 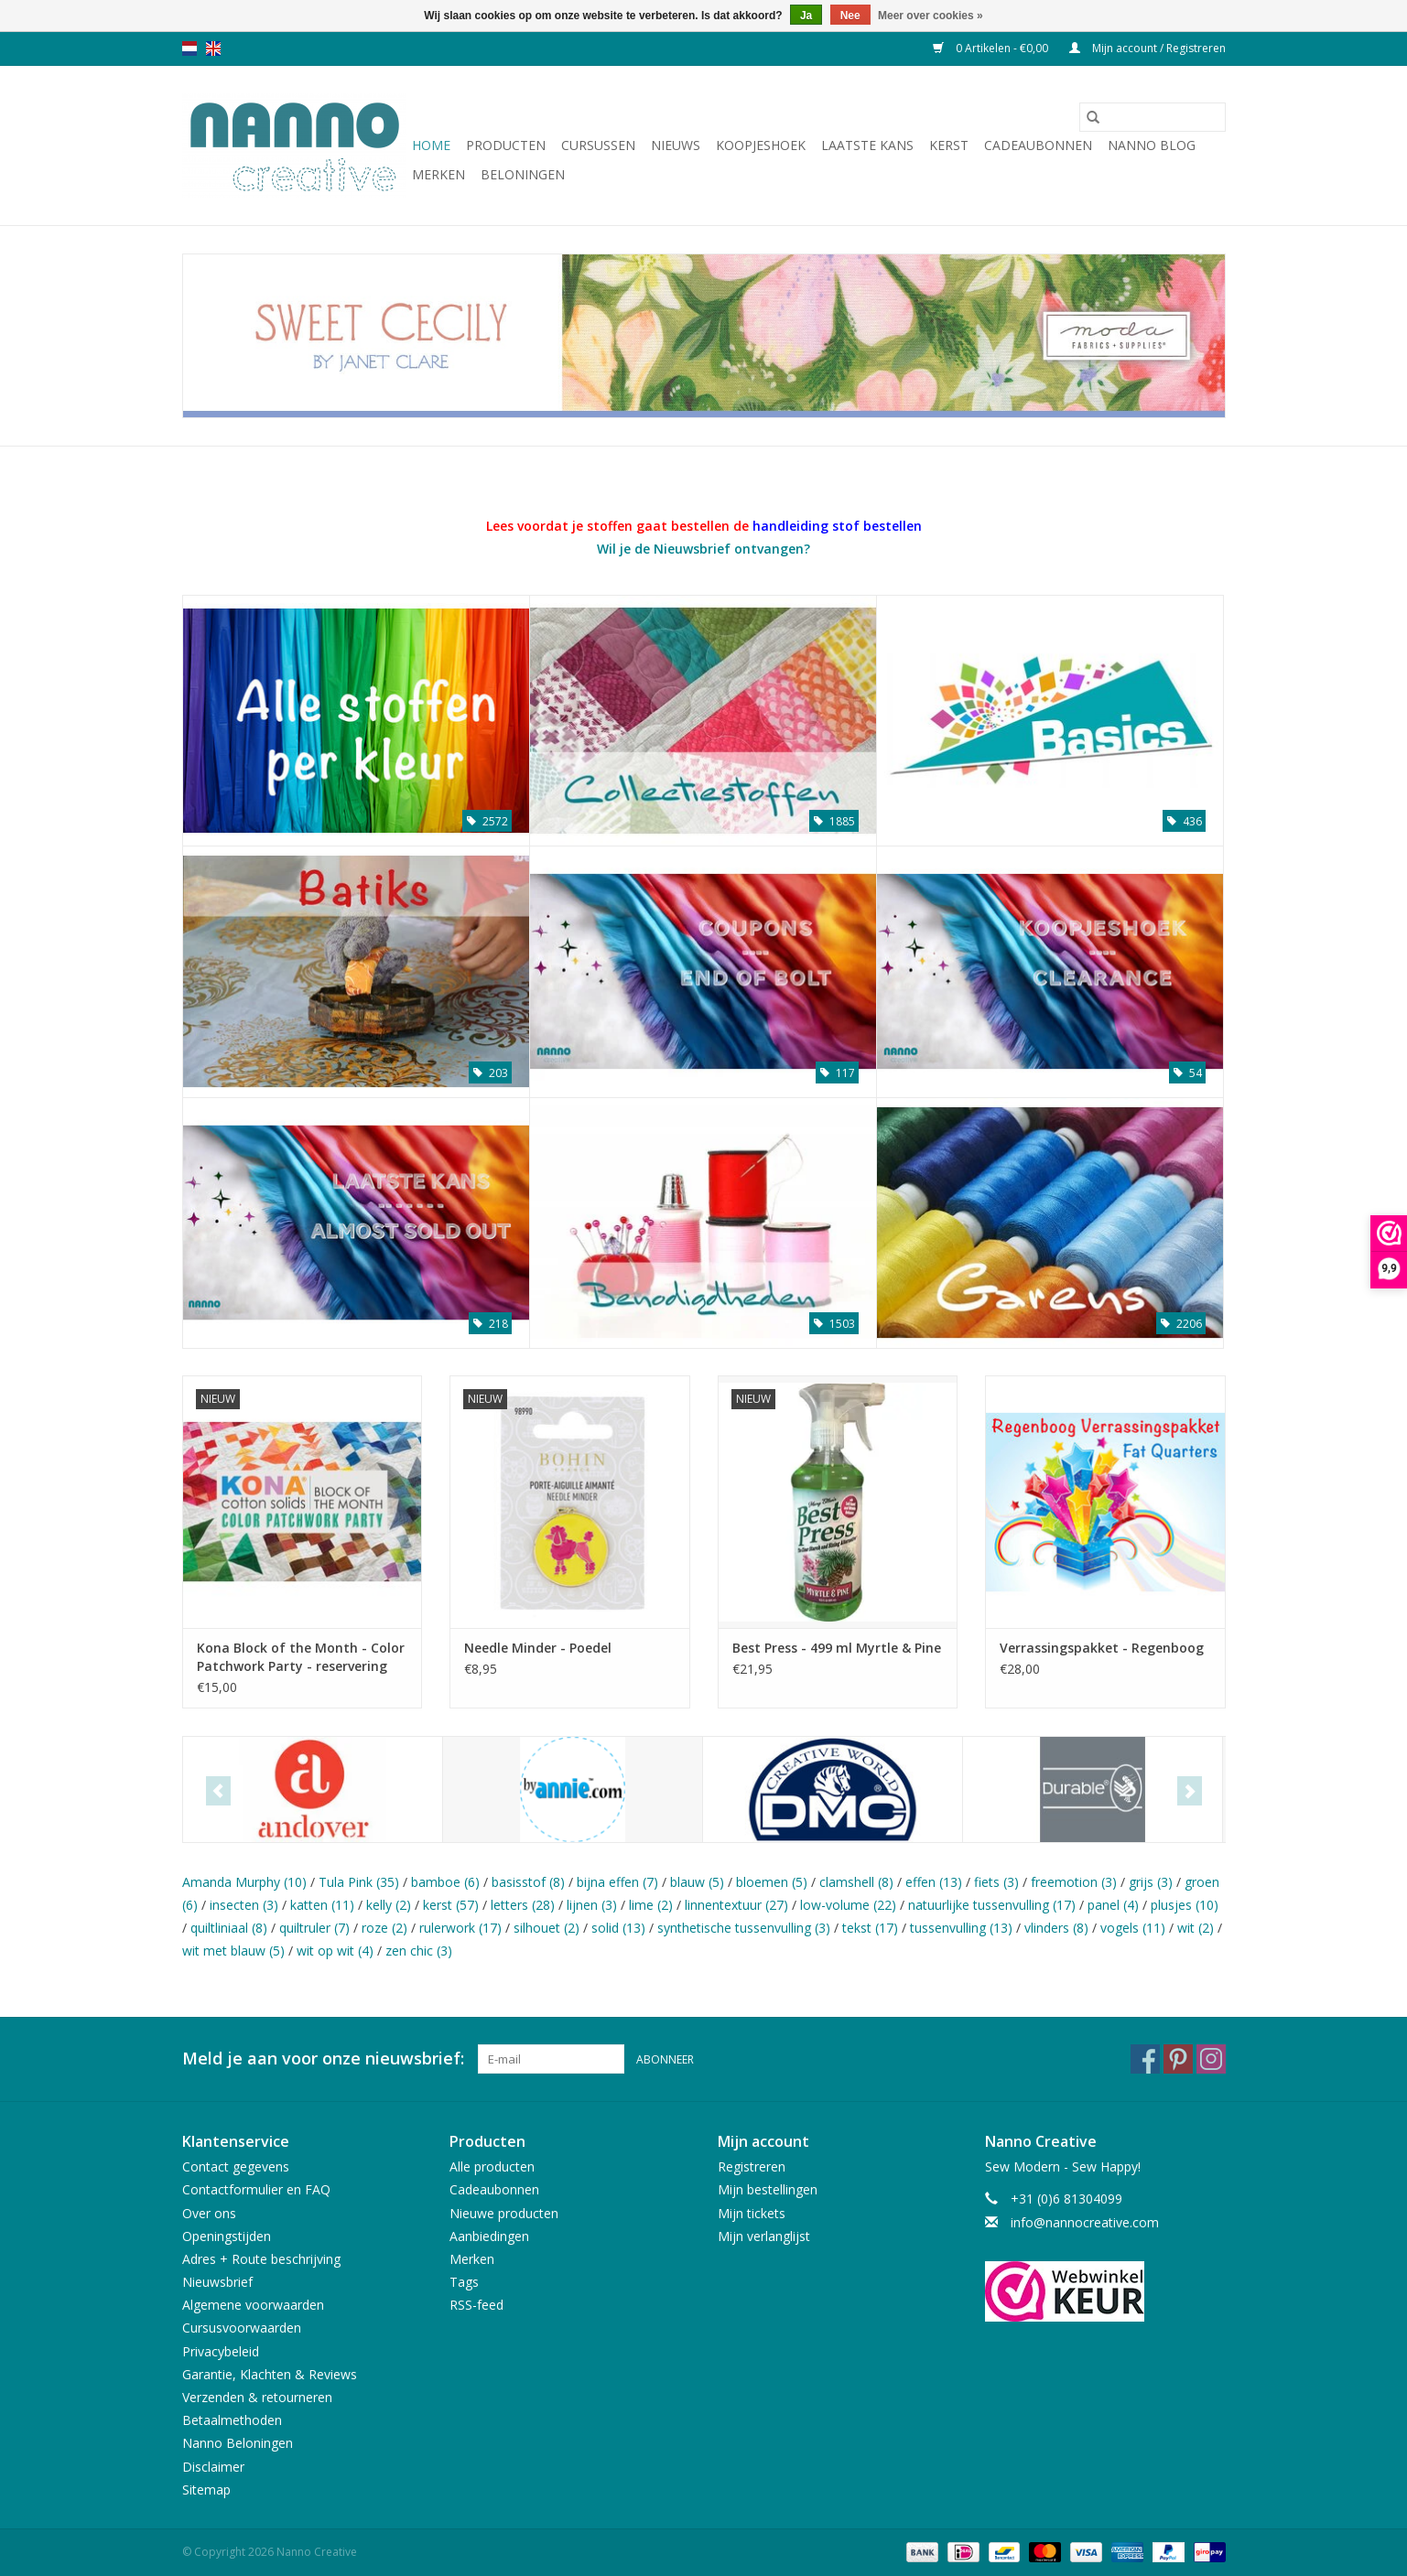 I want to click on low-volume, so click(x=848, y=1904).